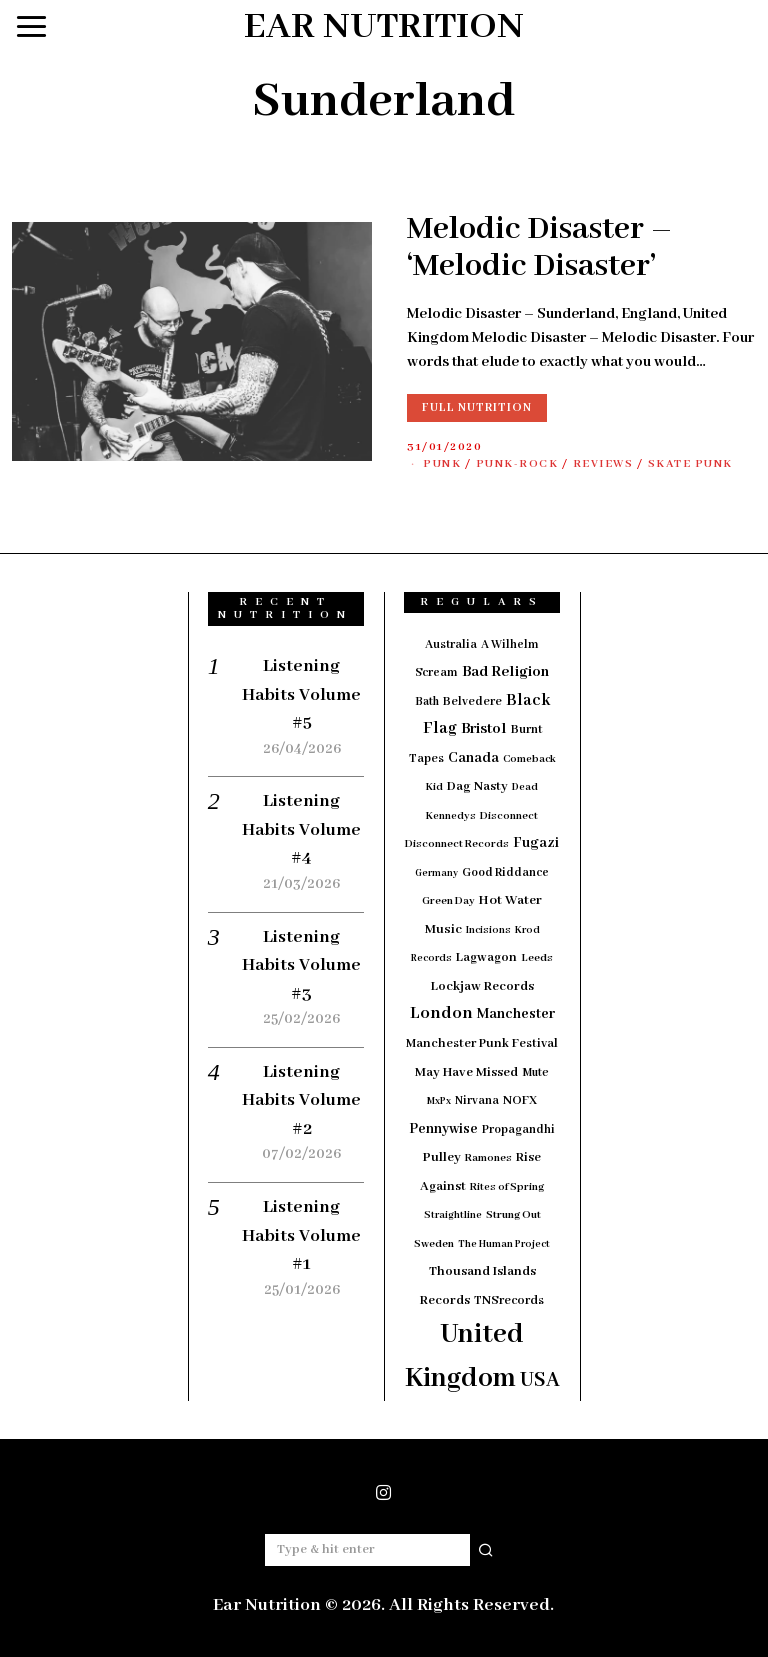  I want to click on Lockjaw Records [Lockjaw Records (23 items)], so click(482, 986).